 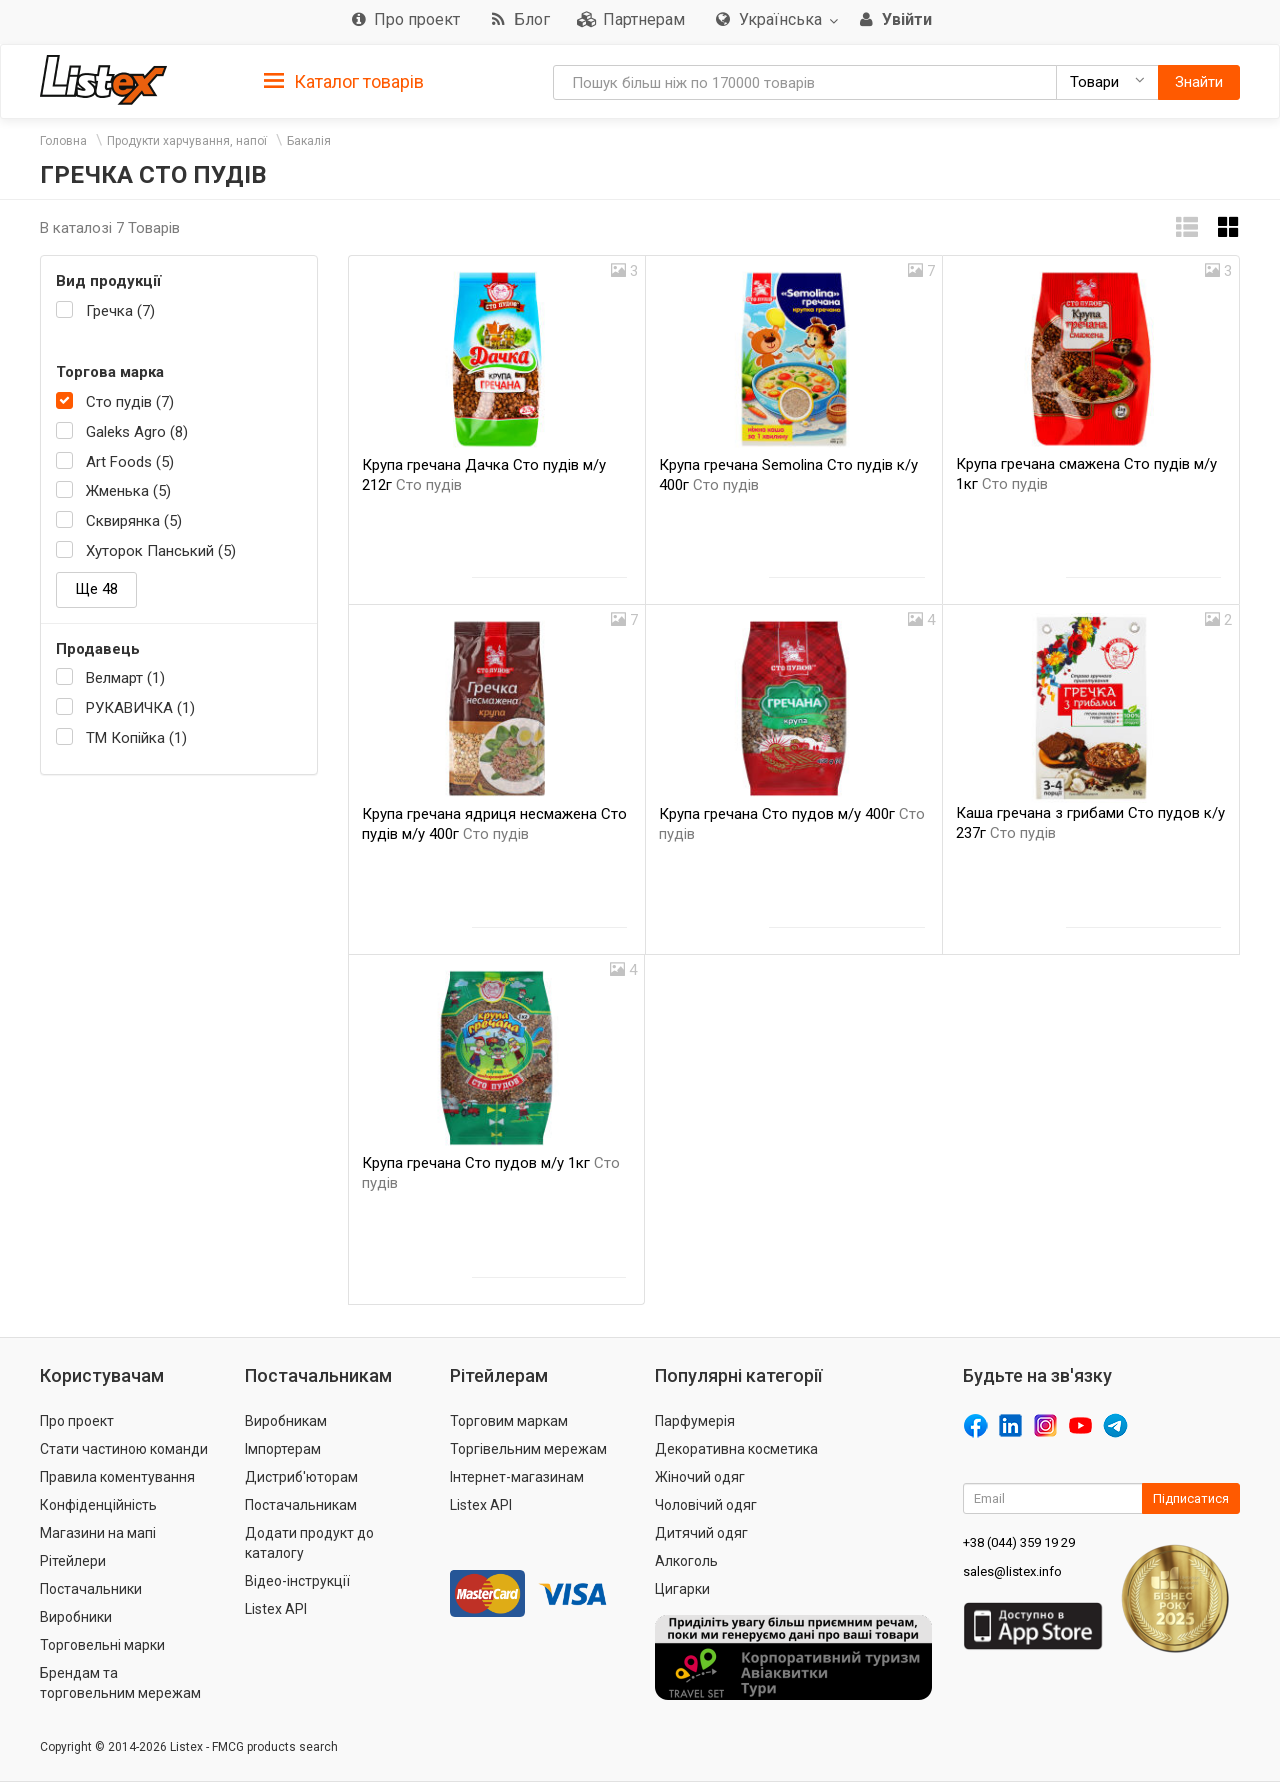 What do you see at coordinates (682, 1589) in the screenshot?
I see `Цигарки` at bounding box center [682, 1589].